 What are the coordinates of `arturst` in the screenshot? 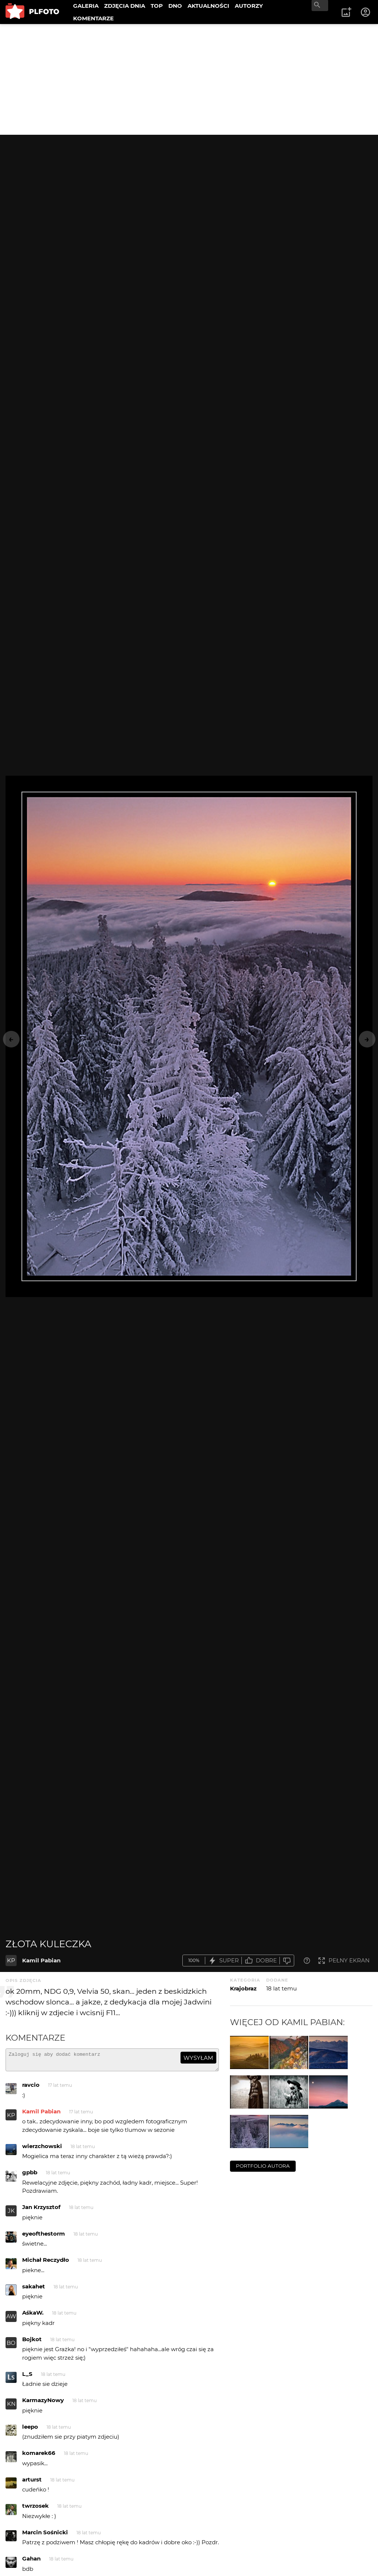 It's located at (32, 2482).